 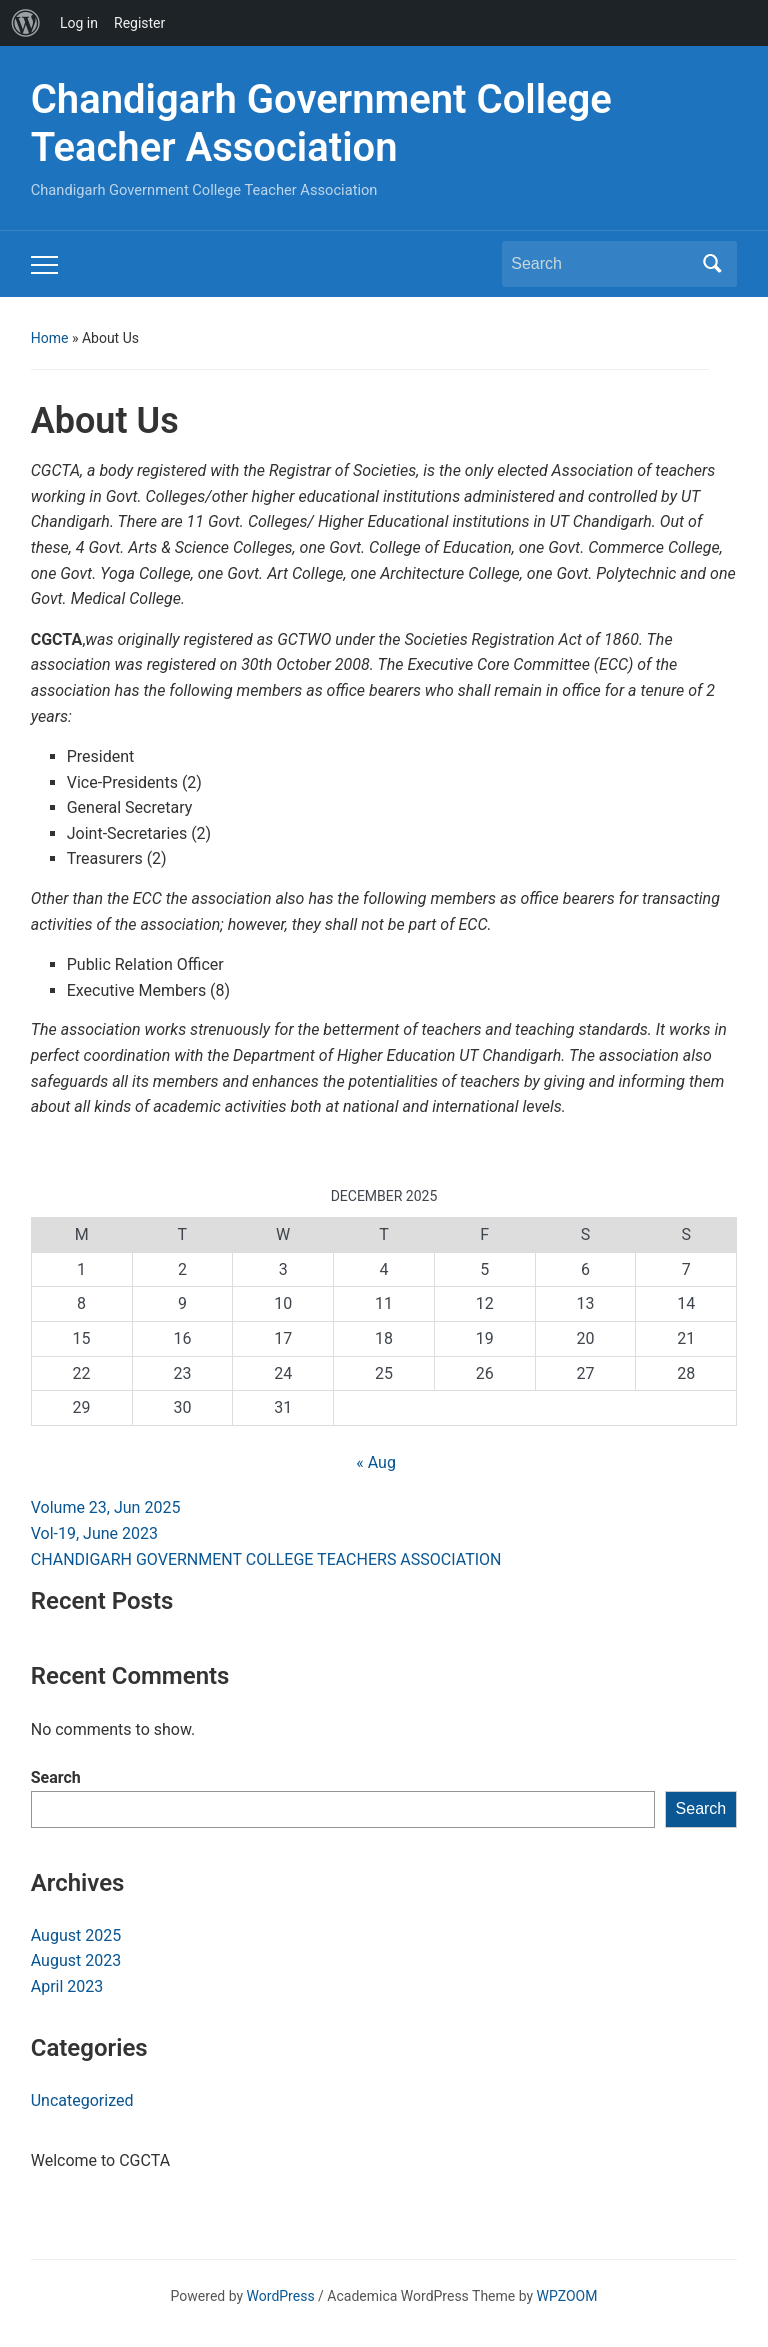 What do you see at coordinates (76, 1960) in the screenshot?
I see `August 2023` at bounding box center [76, 1960].